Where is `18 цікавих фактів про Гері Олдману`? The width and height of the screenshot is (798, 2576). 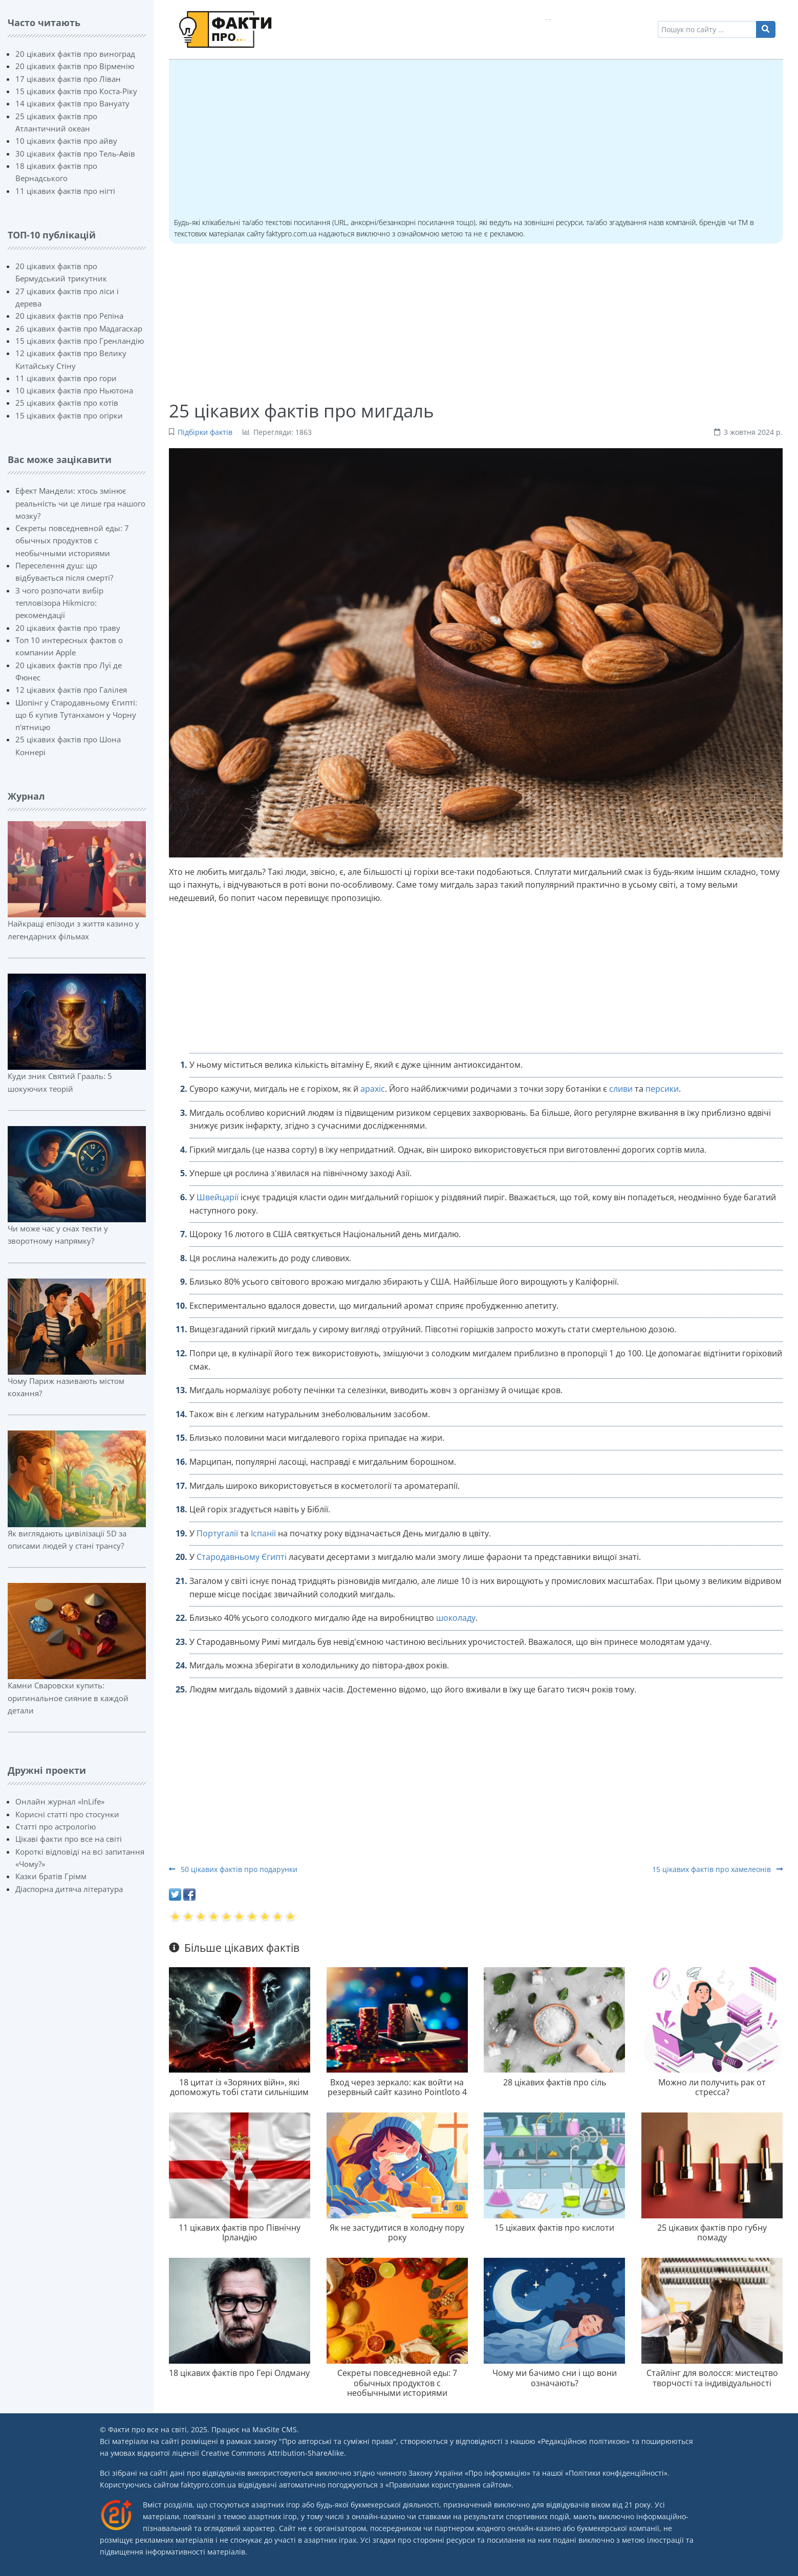
18 цікавих фактів про Гері Олдману is located at coordinates (239, 2373).